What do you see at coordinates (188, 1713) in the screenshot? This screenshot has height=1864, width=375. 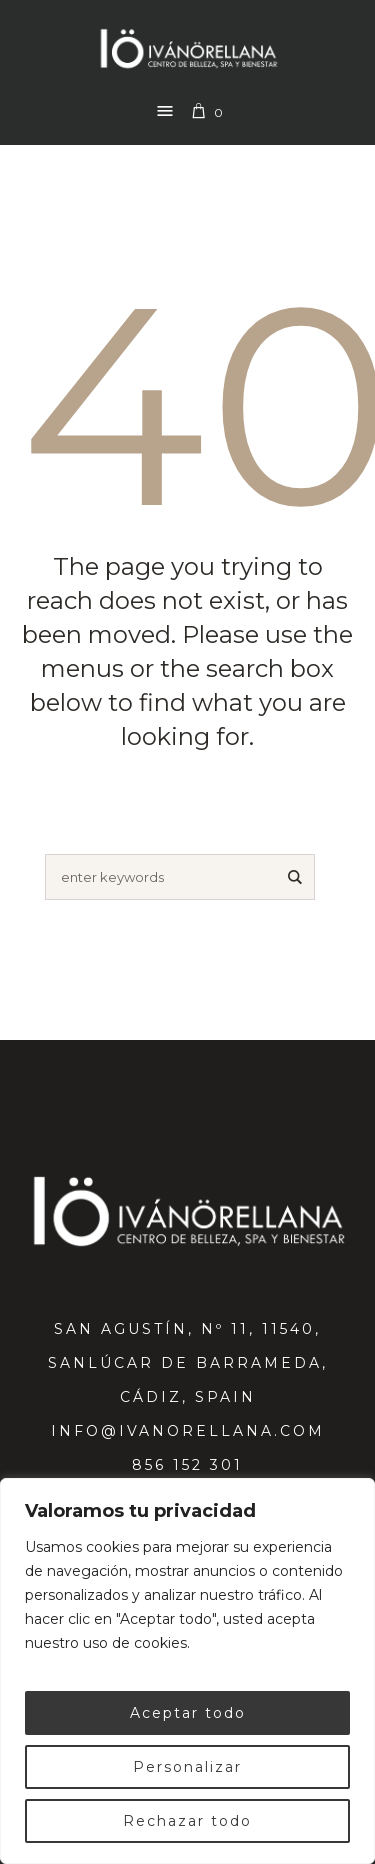 I see `Aceptar todo` at bounding box center [188, 1713].